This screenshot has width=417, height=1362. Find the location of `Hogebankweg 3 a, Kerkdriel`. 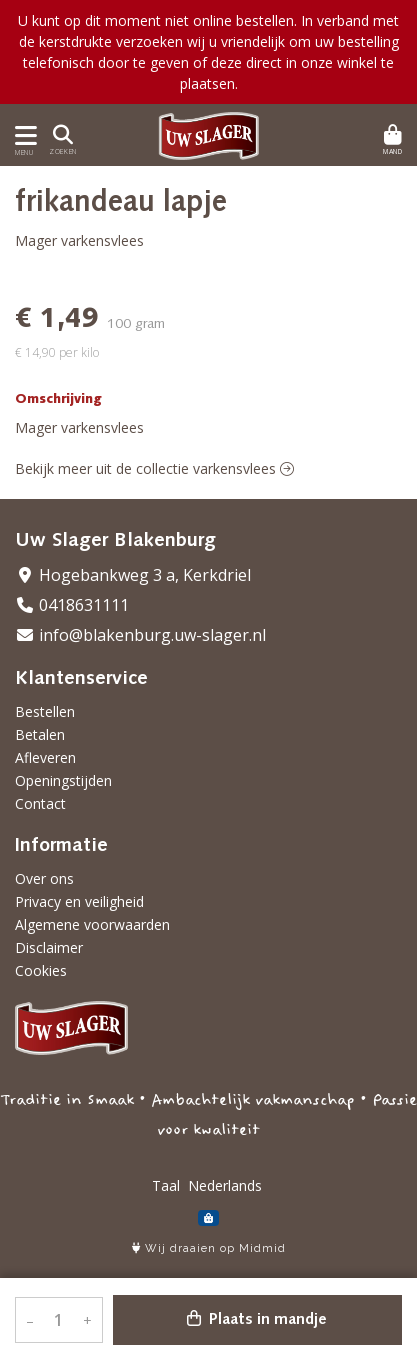

Hogebankweg 3 a, Kerkdriel is located at coordinates (133, 575).